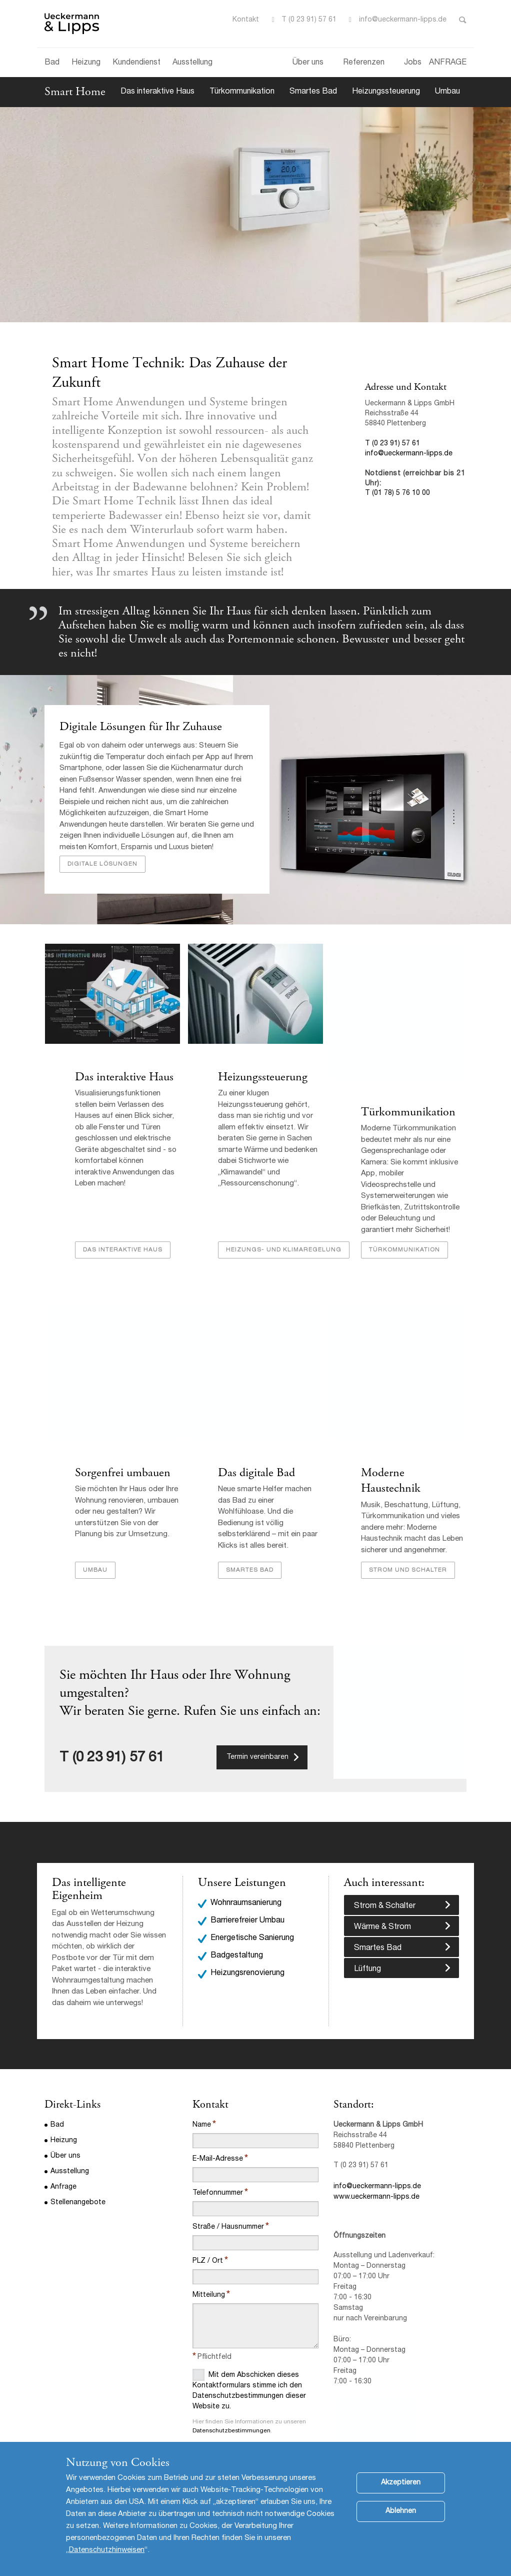  I want to click on Straße / Hausnummer, so click(228, 2202).